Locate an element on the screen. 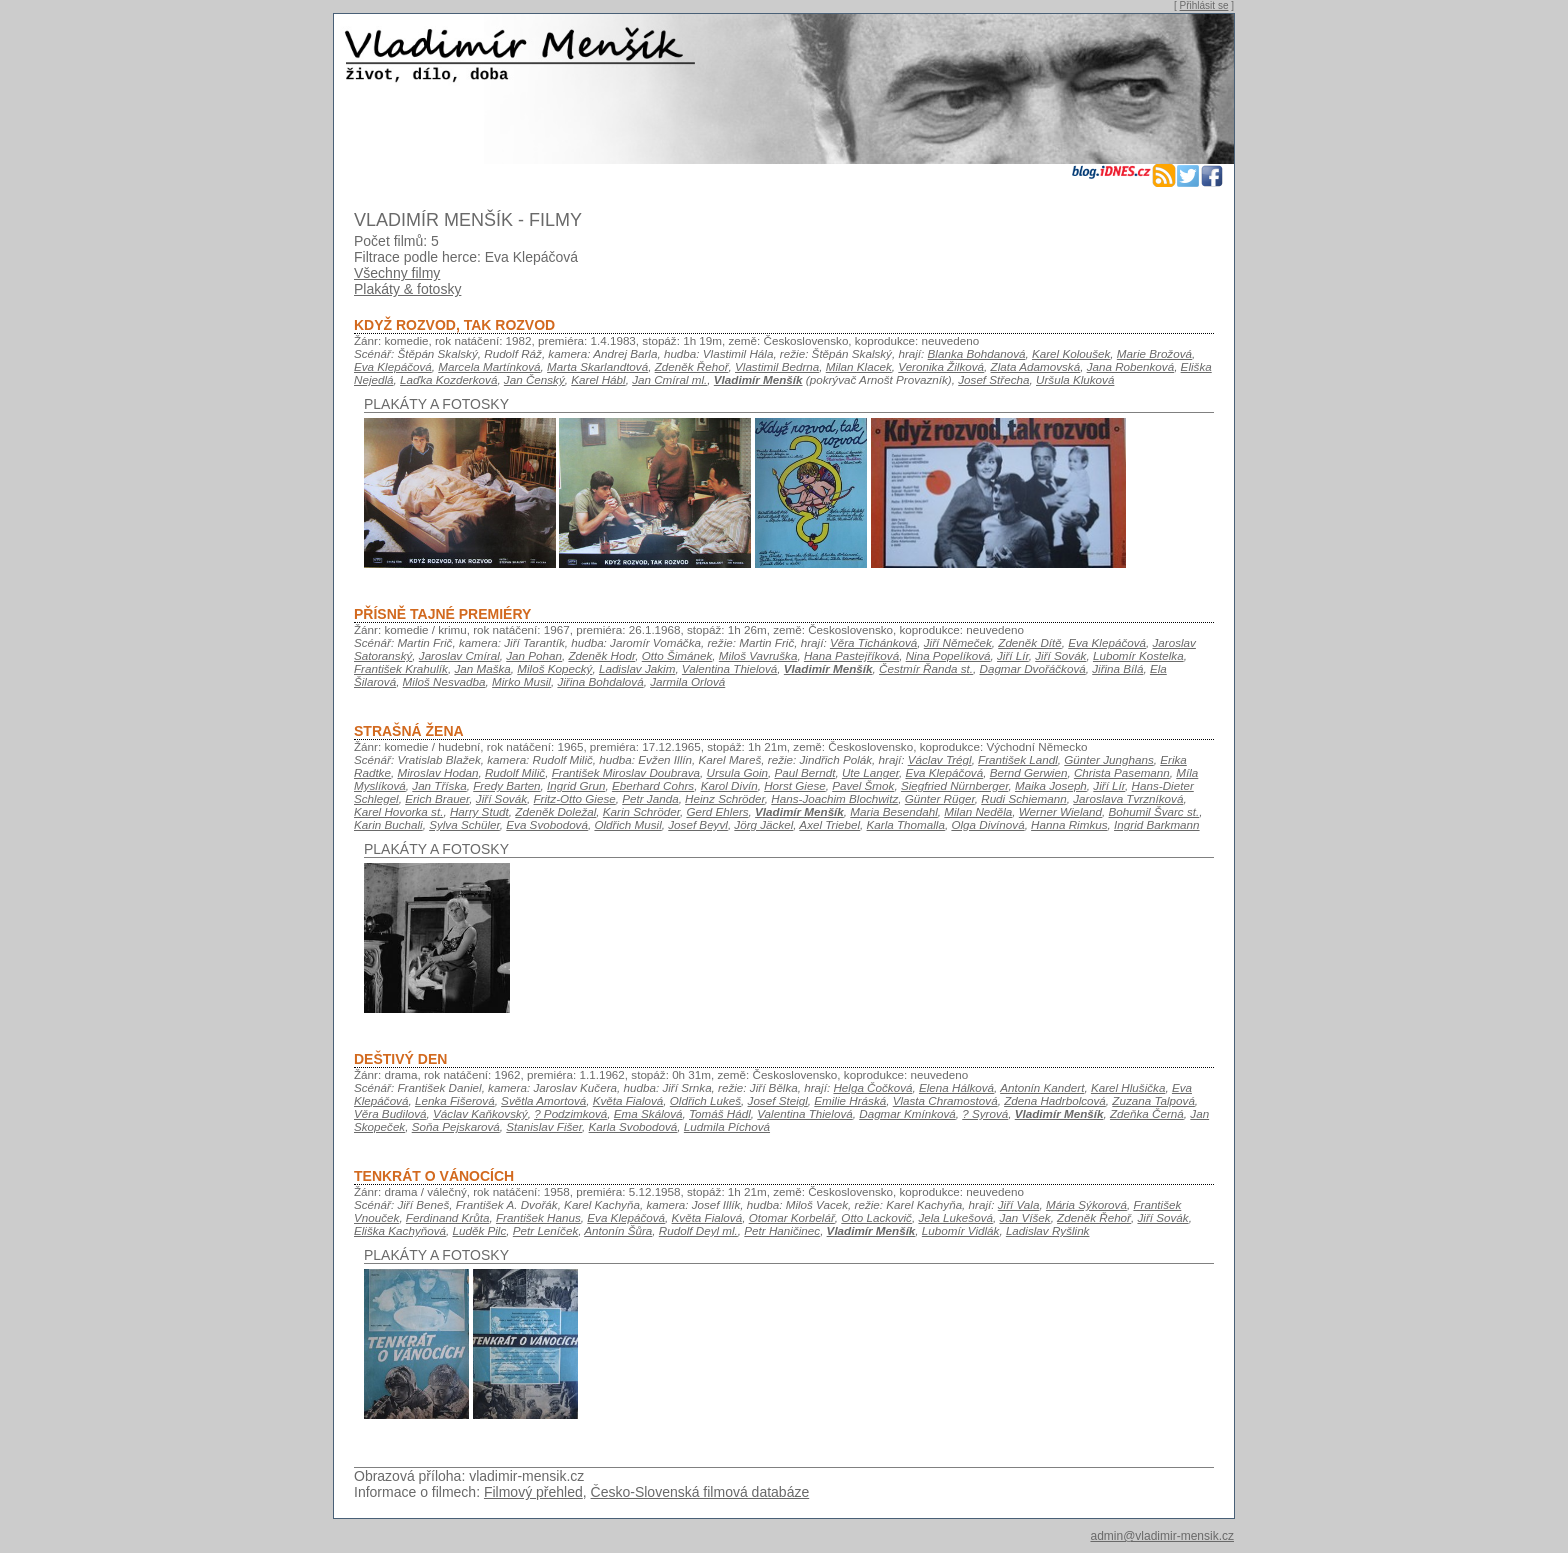 The width and height of the screenshot is (1568, 1553). Jiří Sovák is located at coordinates (1060, 655).